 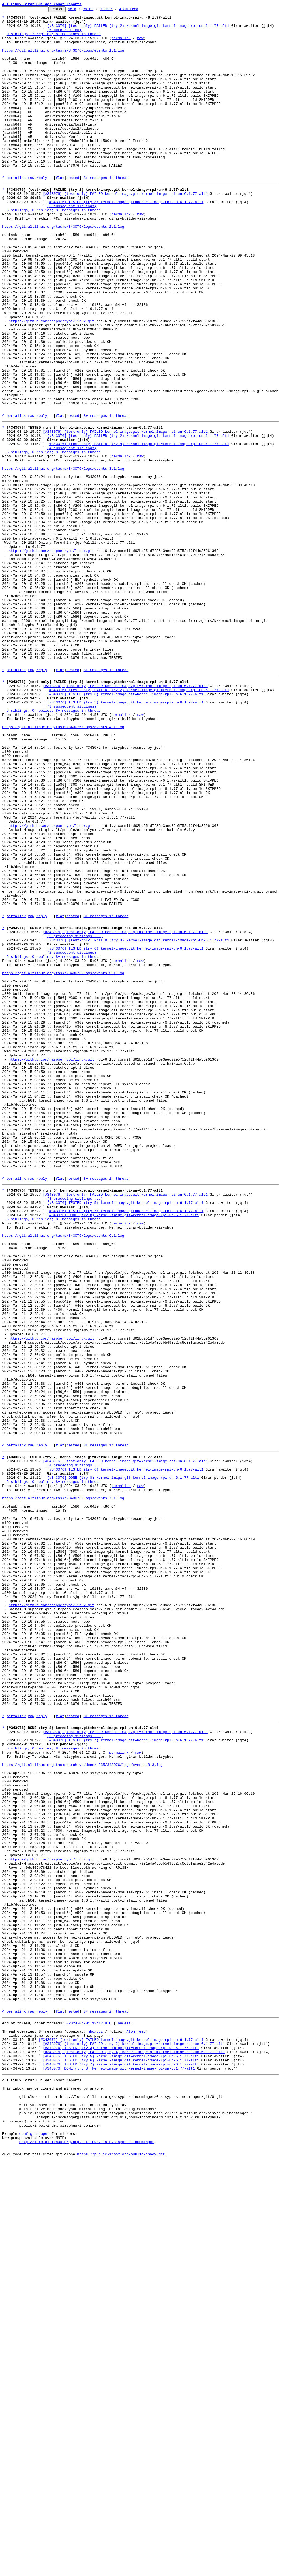 What do you see at coordinates (71, 841) in the screenshot?
I see `(3 subsequent siblings)` at bounding box center [71, 841].